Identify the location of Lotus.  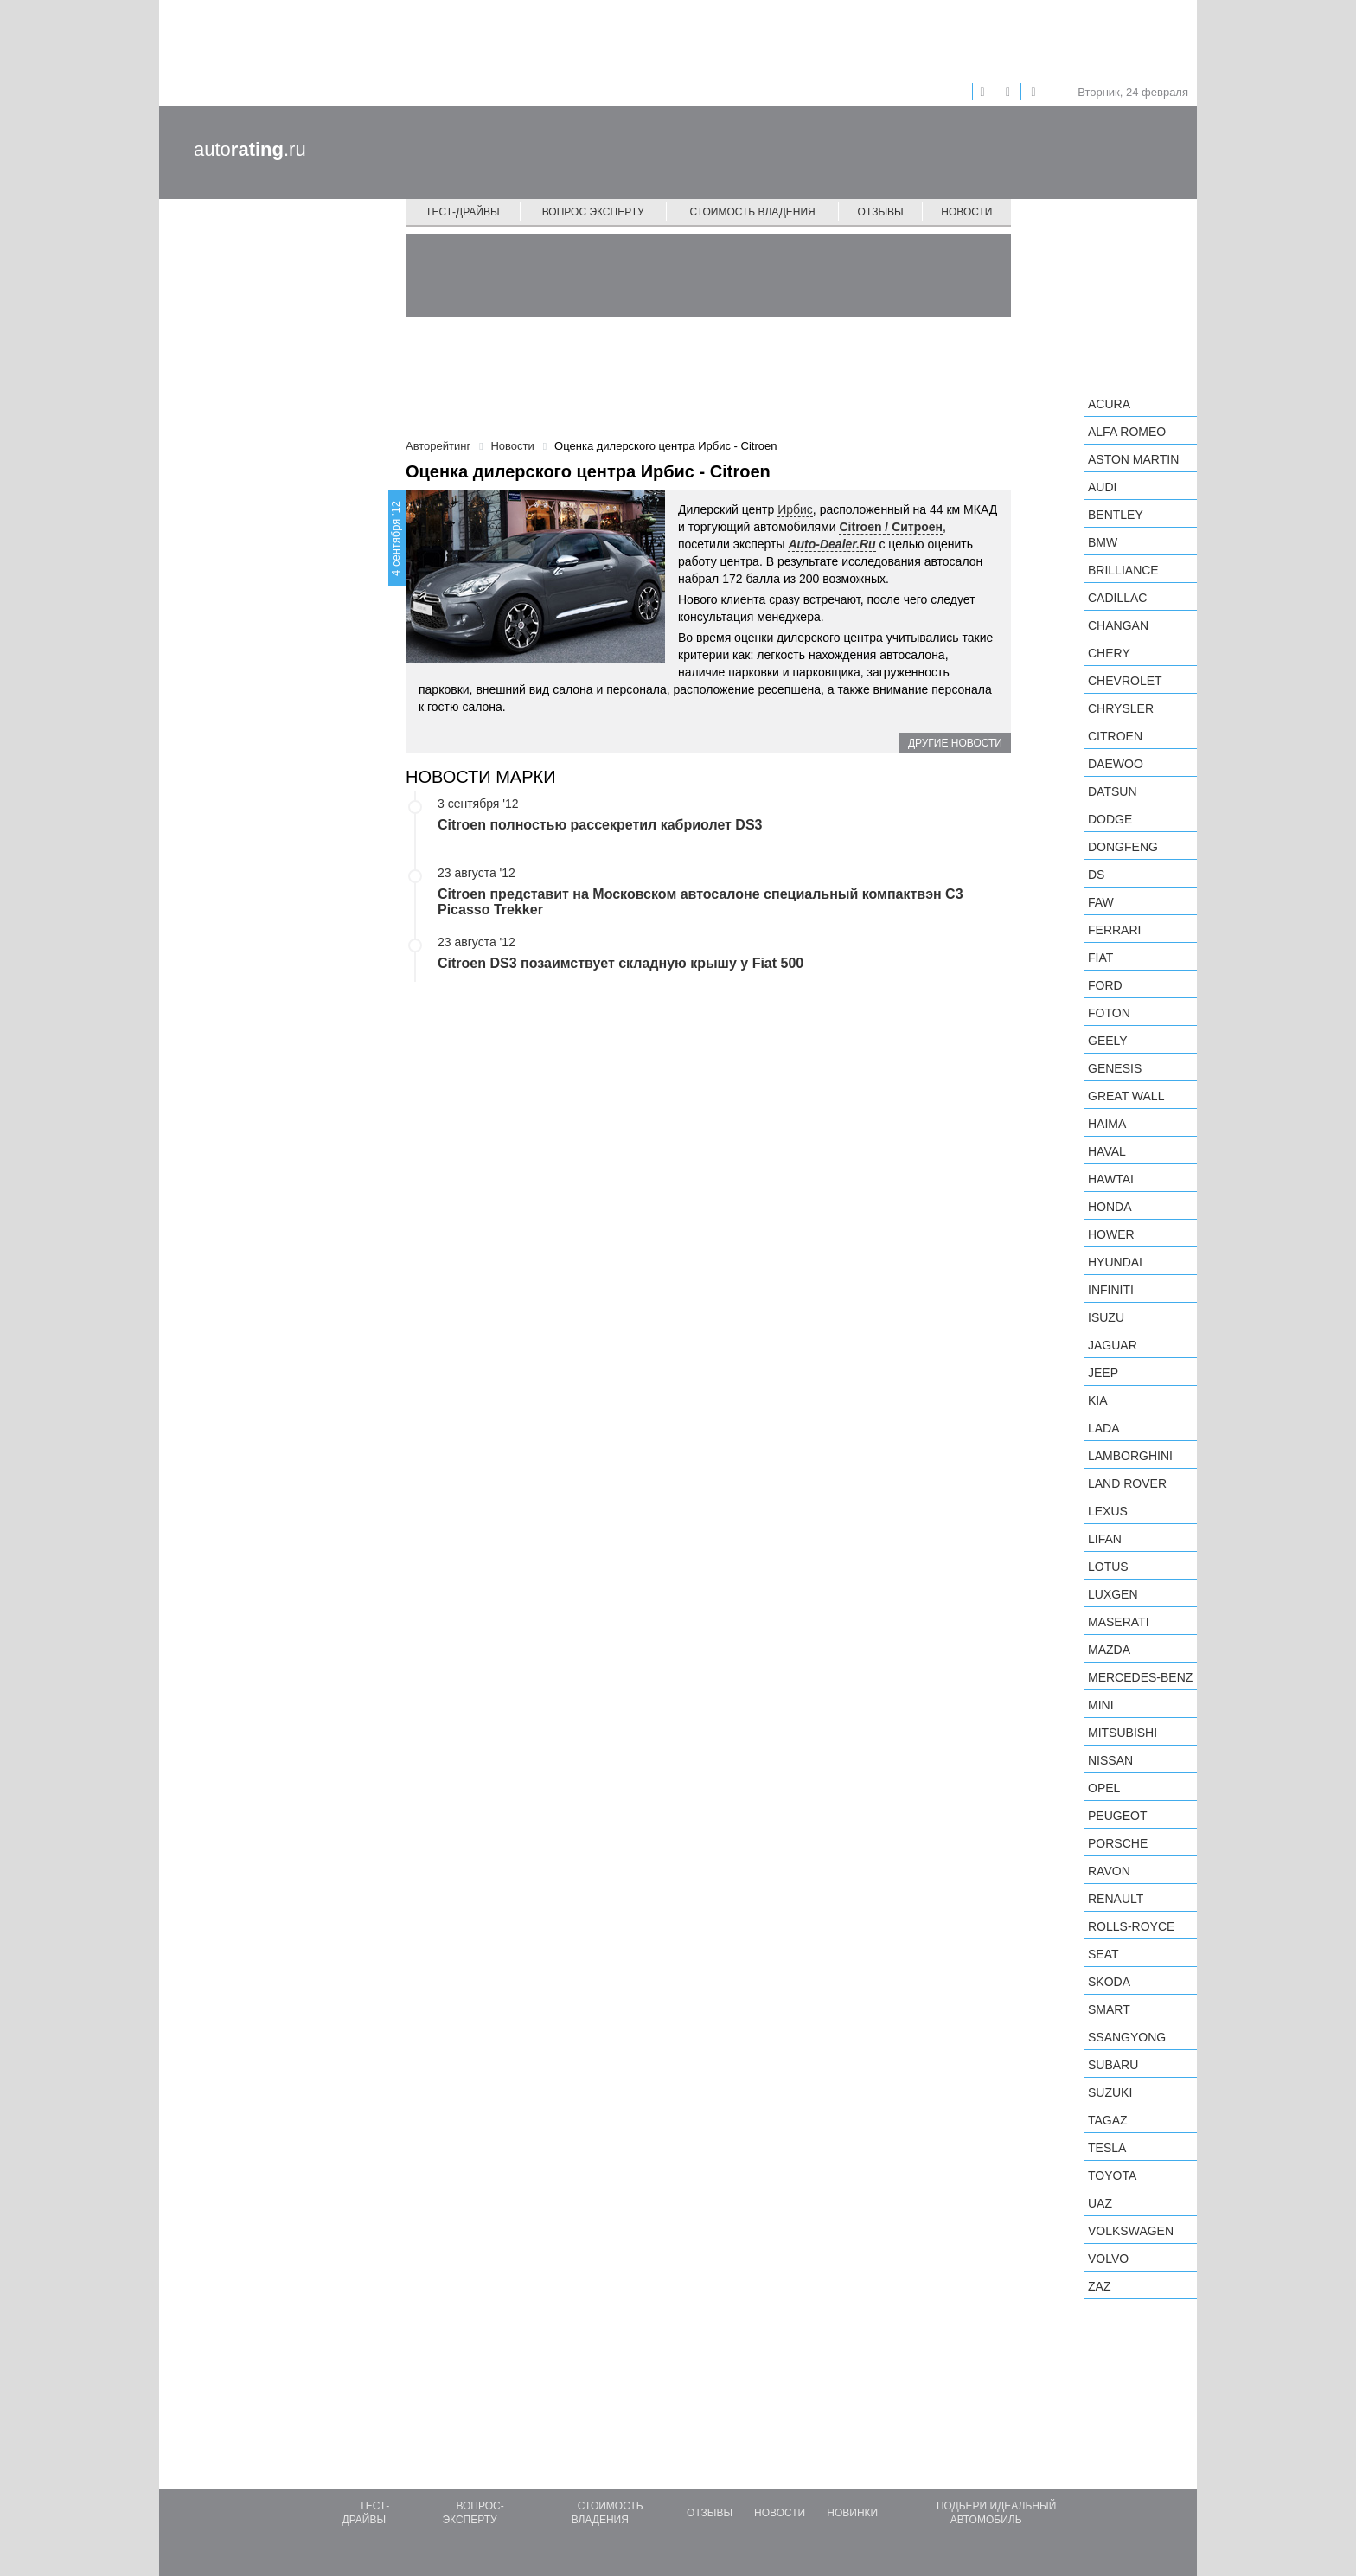
(1108, 1566).